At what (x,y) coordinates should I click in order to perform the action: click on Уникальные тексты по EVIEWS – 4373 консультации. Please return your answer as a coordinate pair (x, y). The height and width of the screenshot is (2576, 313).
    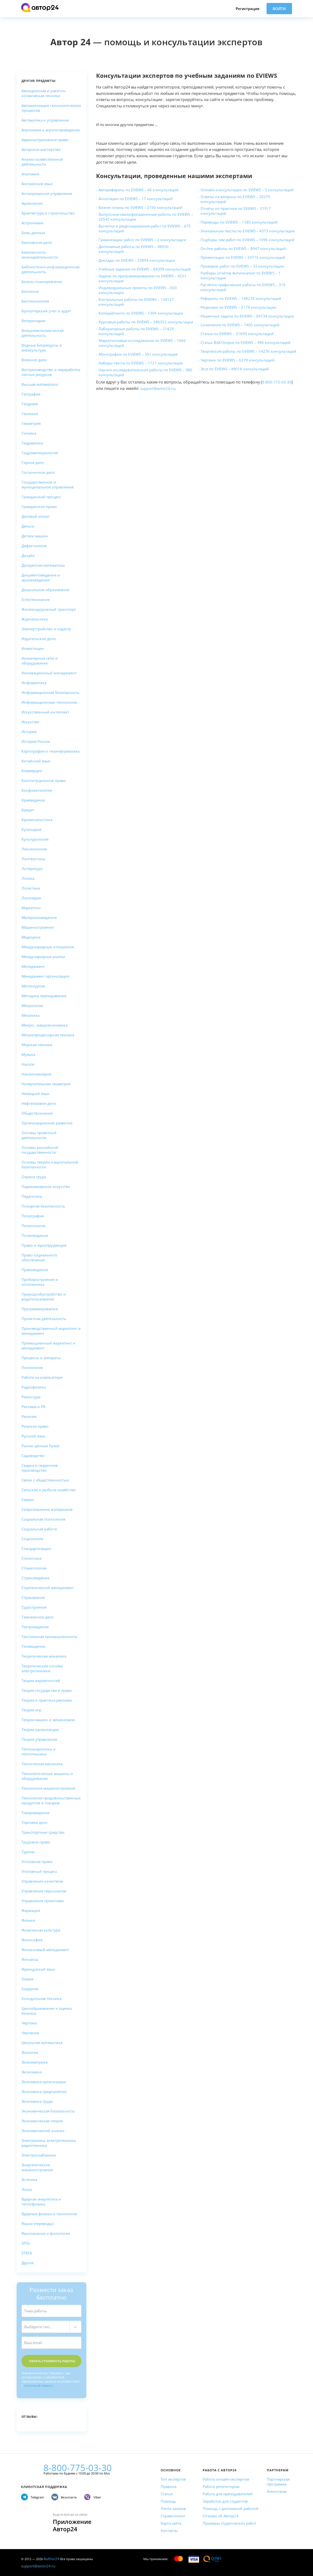
    Looking at the image, I should click on (248, 230).